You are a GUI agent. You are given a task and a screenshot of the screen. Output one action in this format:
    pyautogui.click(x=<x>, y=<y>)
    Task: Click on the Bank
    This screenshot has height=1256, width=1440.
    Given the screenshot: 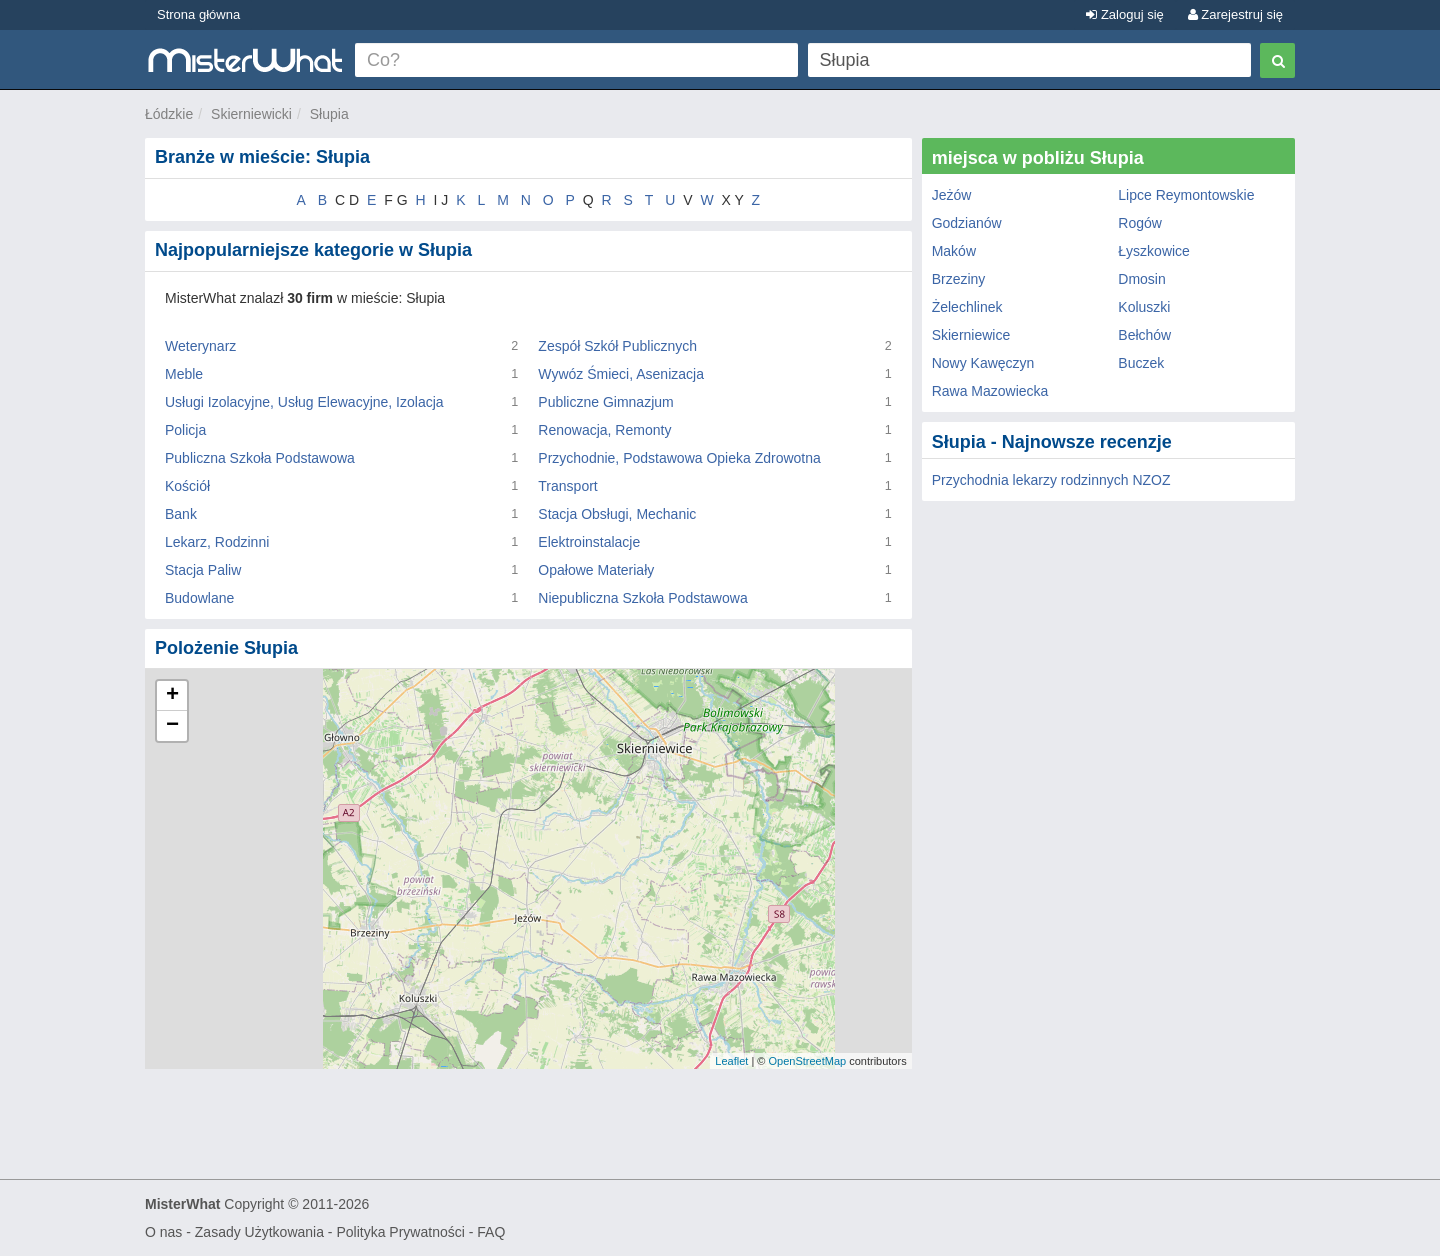 What is the action you would take?
    pyautogui.click(x=181, y=514)
    